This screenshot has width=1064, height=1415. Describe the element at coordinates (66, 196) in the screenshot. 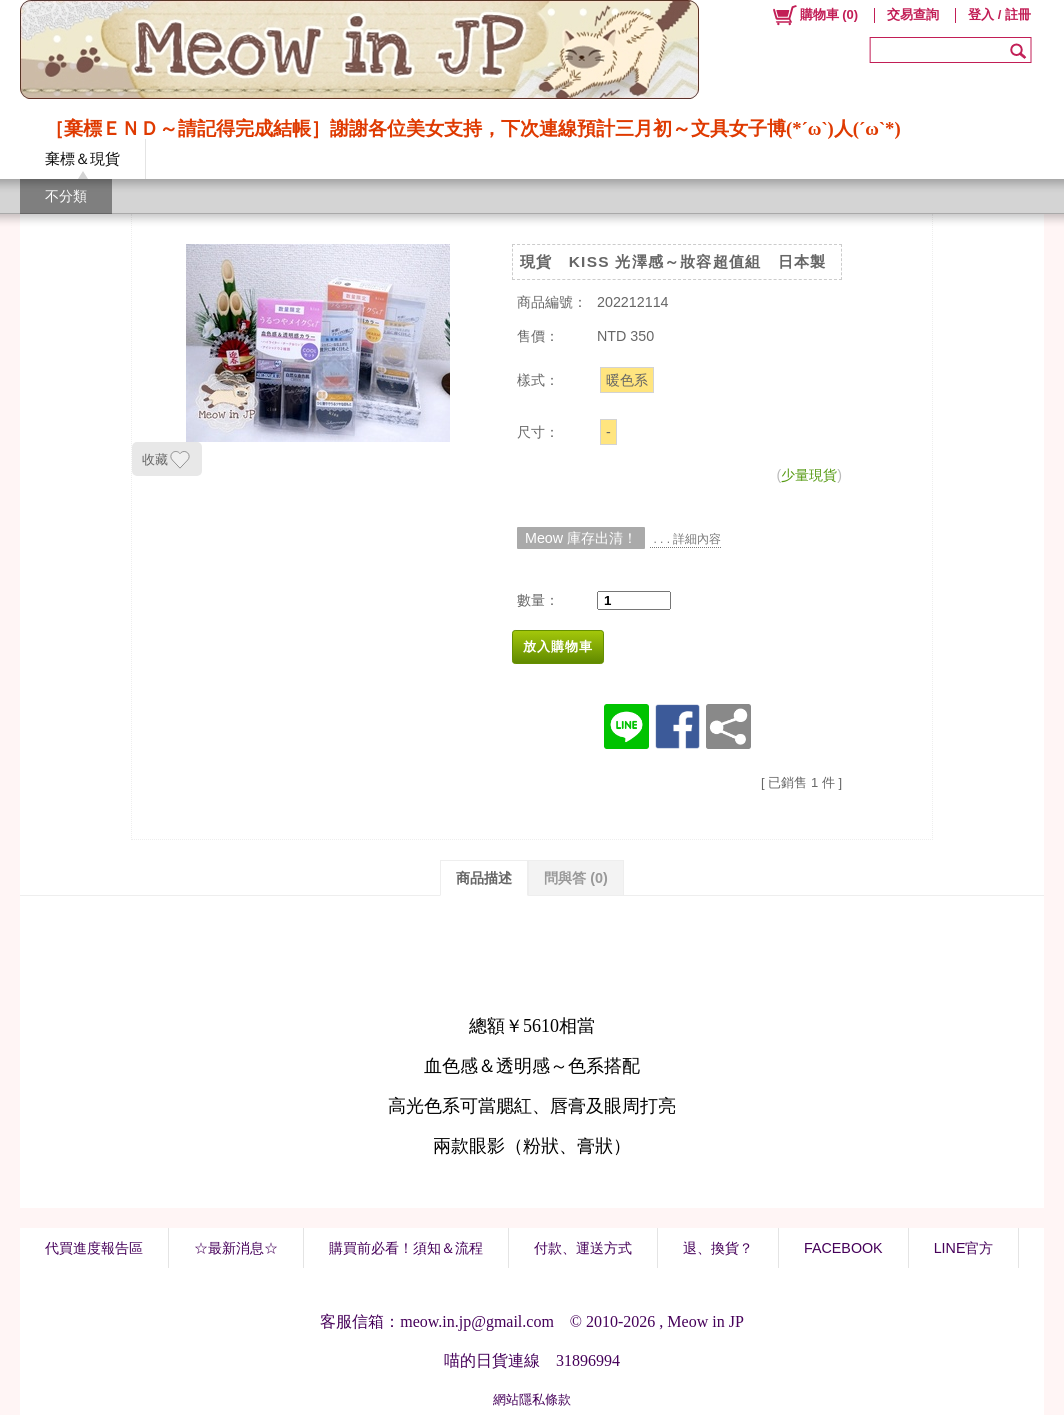

I see `不分類` at that location.